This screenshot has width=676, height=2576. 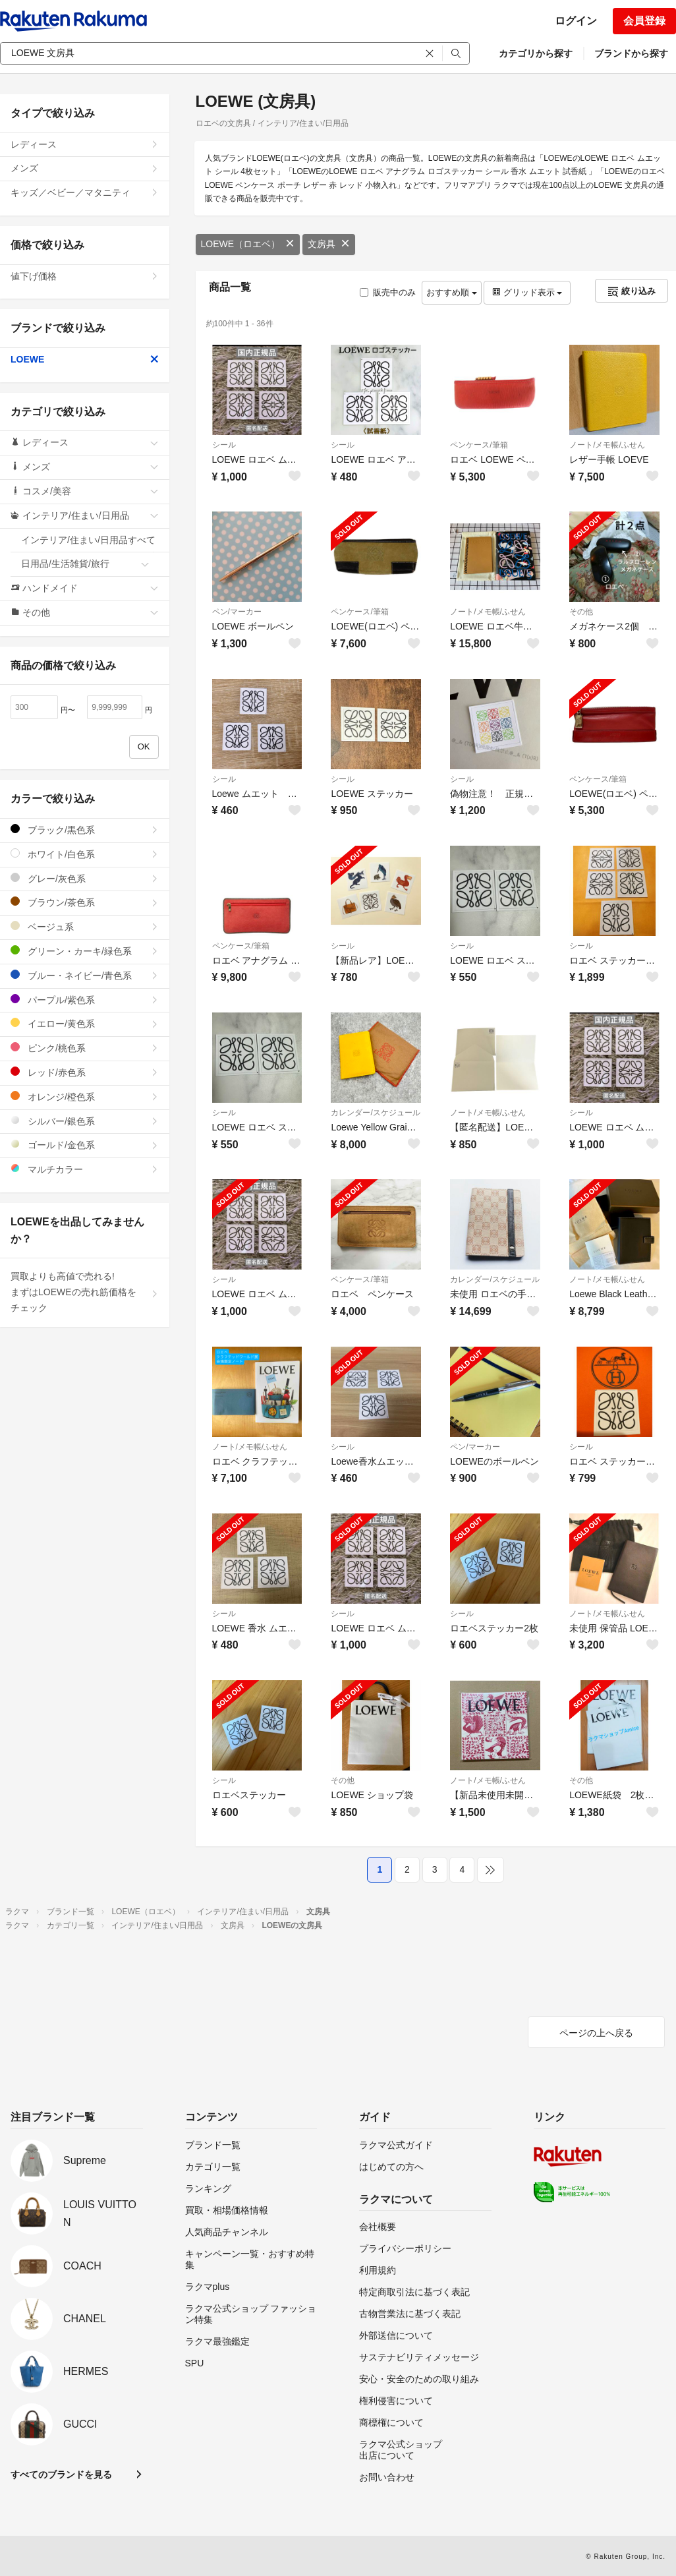 I want to click on ピンク/桃色系, so click(x=85, y=1047).